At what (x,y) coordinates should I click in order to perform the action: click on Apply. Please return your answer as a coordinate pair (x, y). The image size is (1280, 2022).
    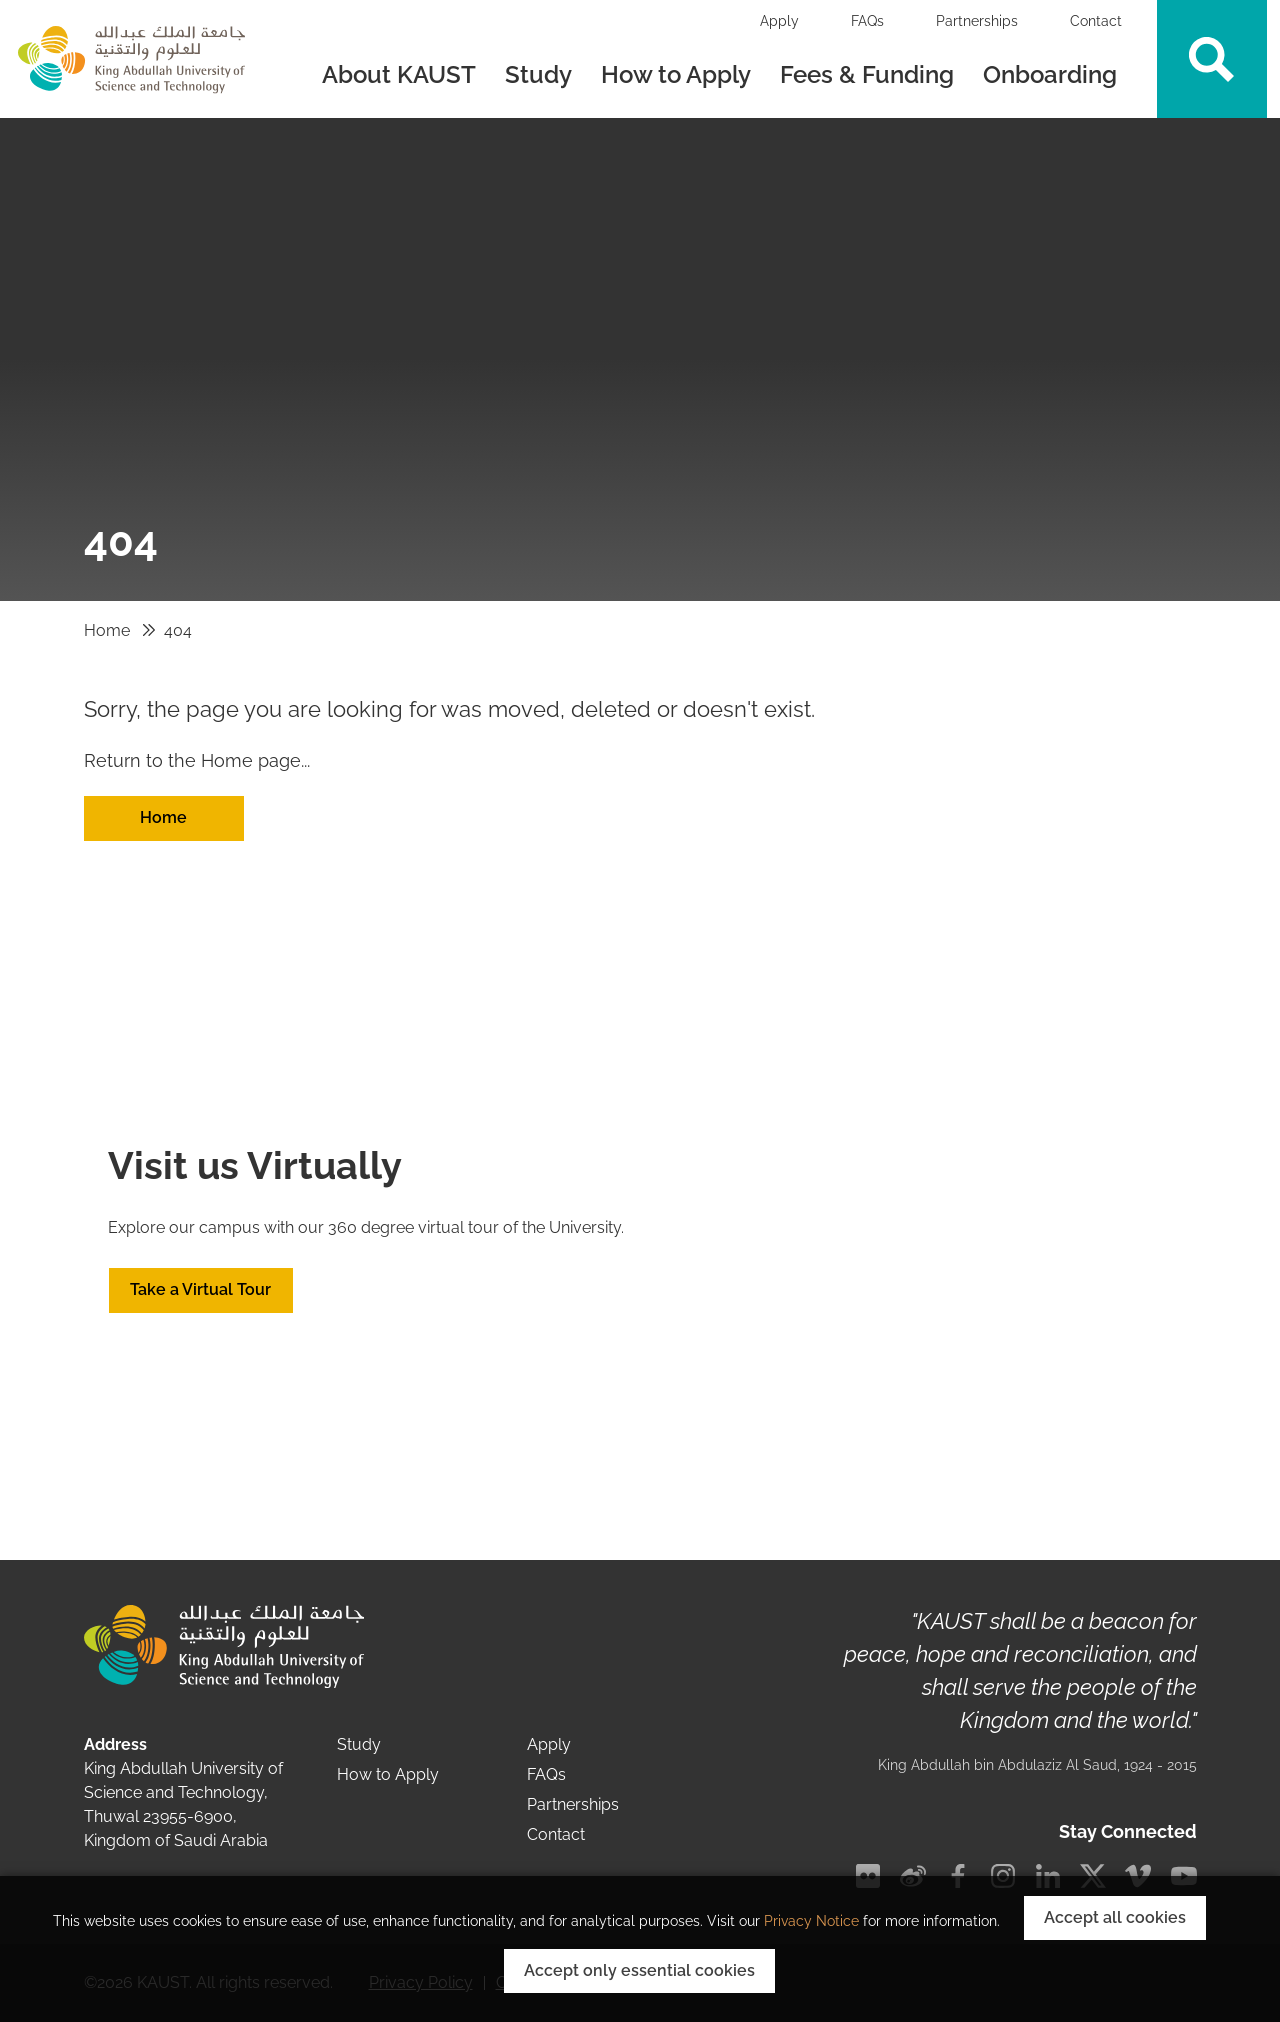
    Looking at the image, I should click on (779, 21).